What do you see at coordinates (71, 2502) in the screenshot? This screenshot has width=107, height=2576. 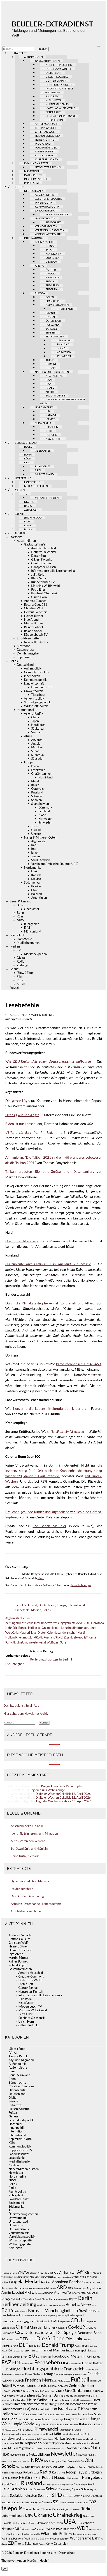 I see `Talkshows [Talkshows (70 Einträge)]` at bounding box center [71, 2502].